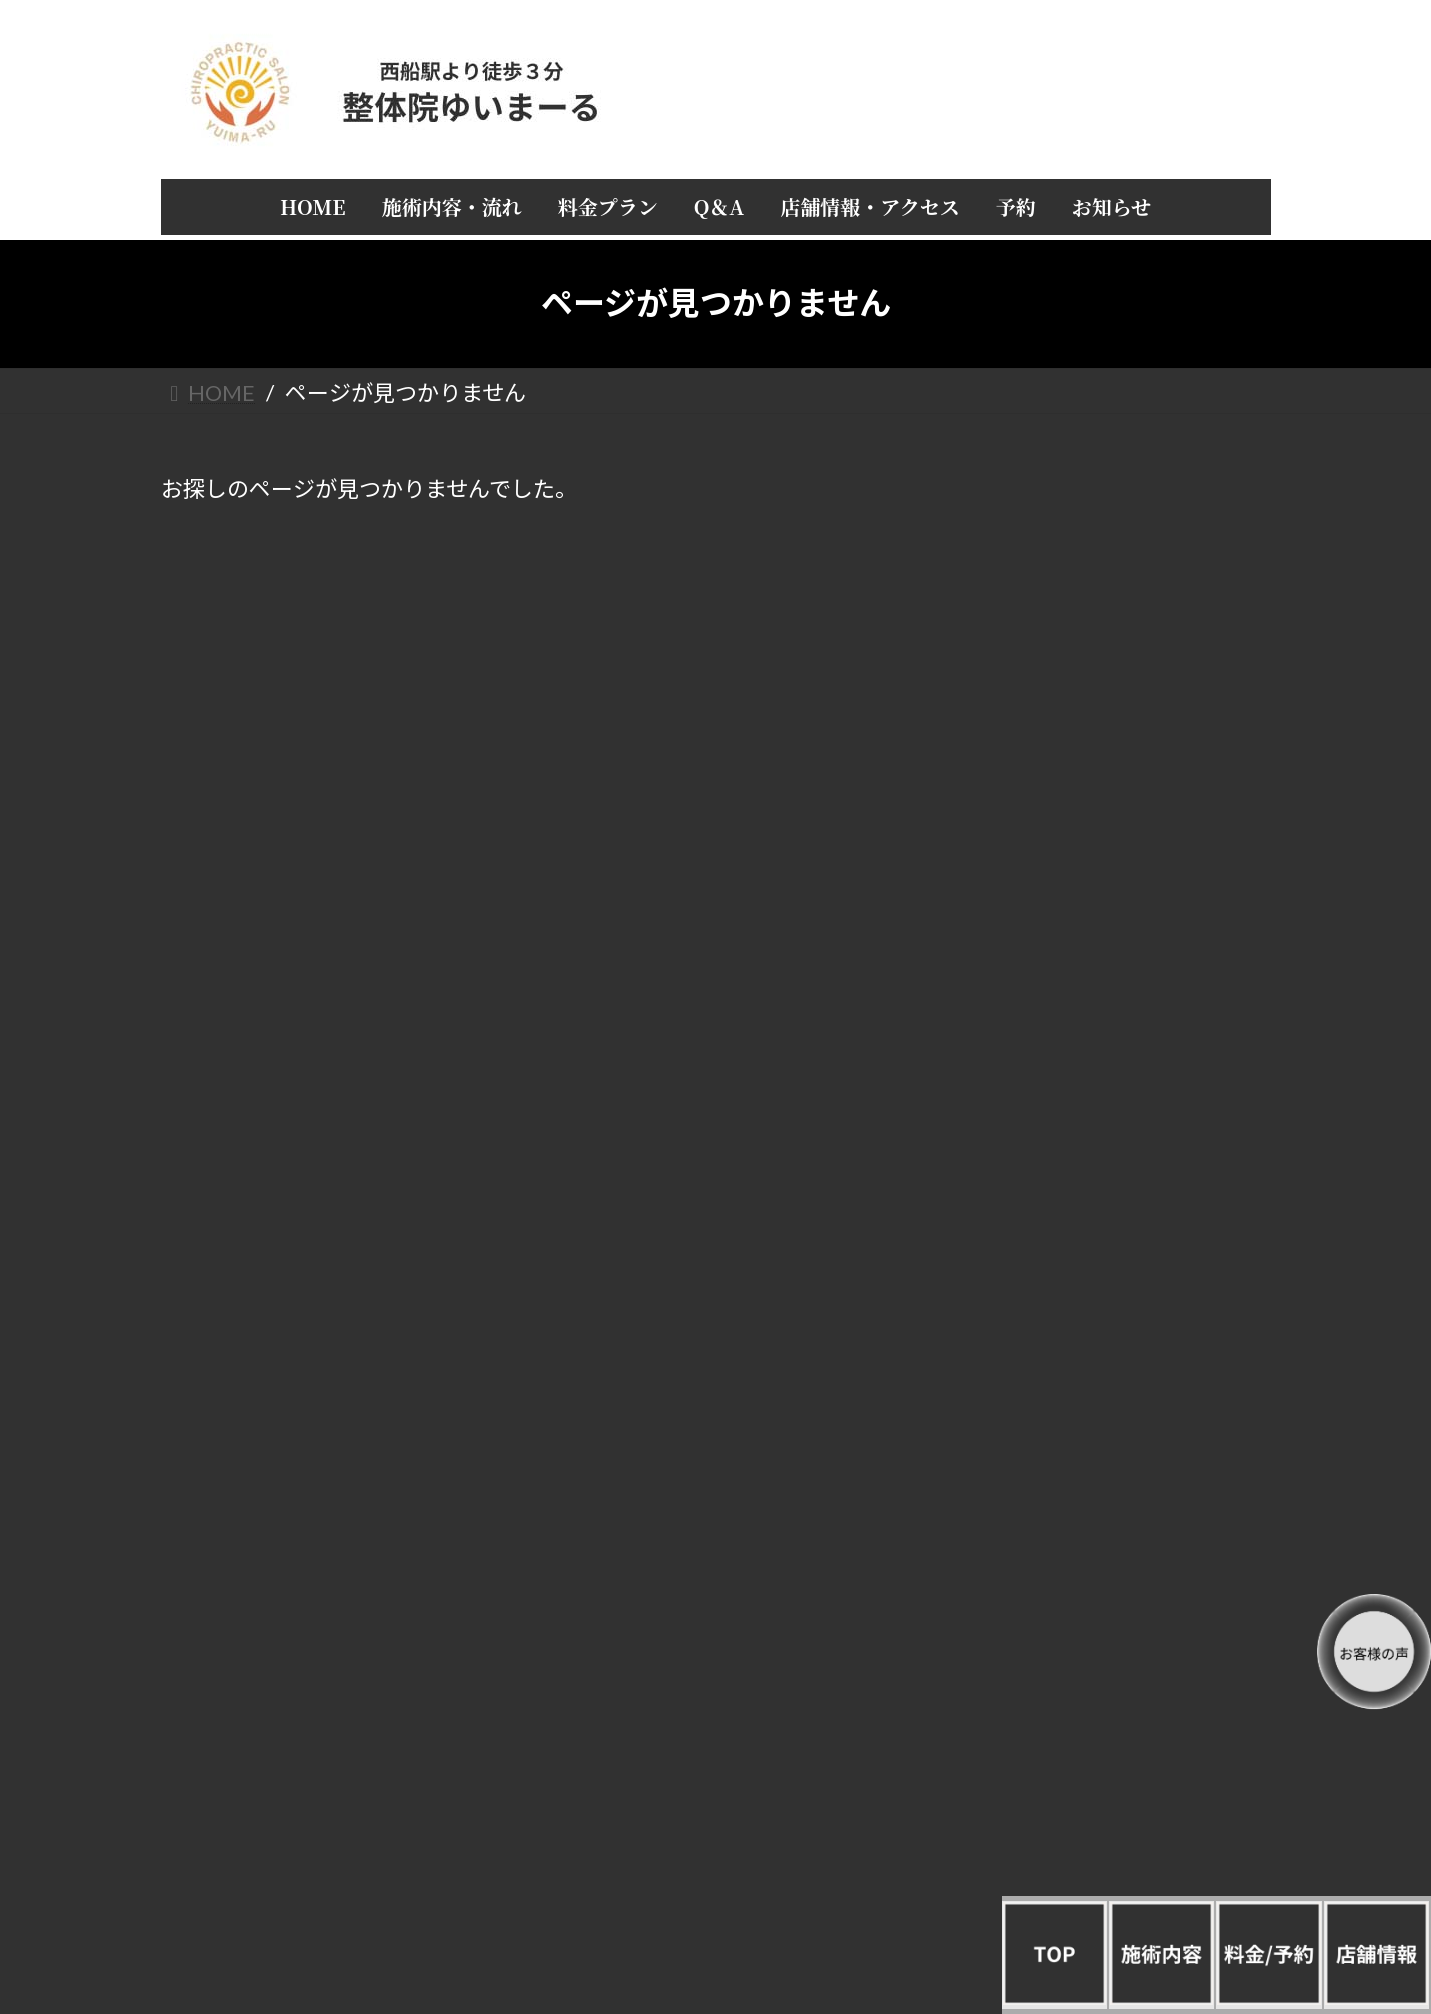  Describe the element at coordinates (1124, 901) in the screenshot. I see `予約` at that location.